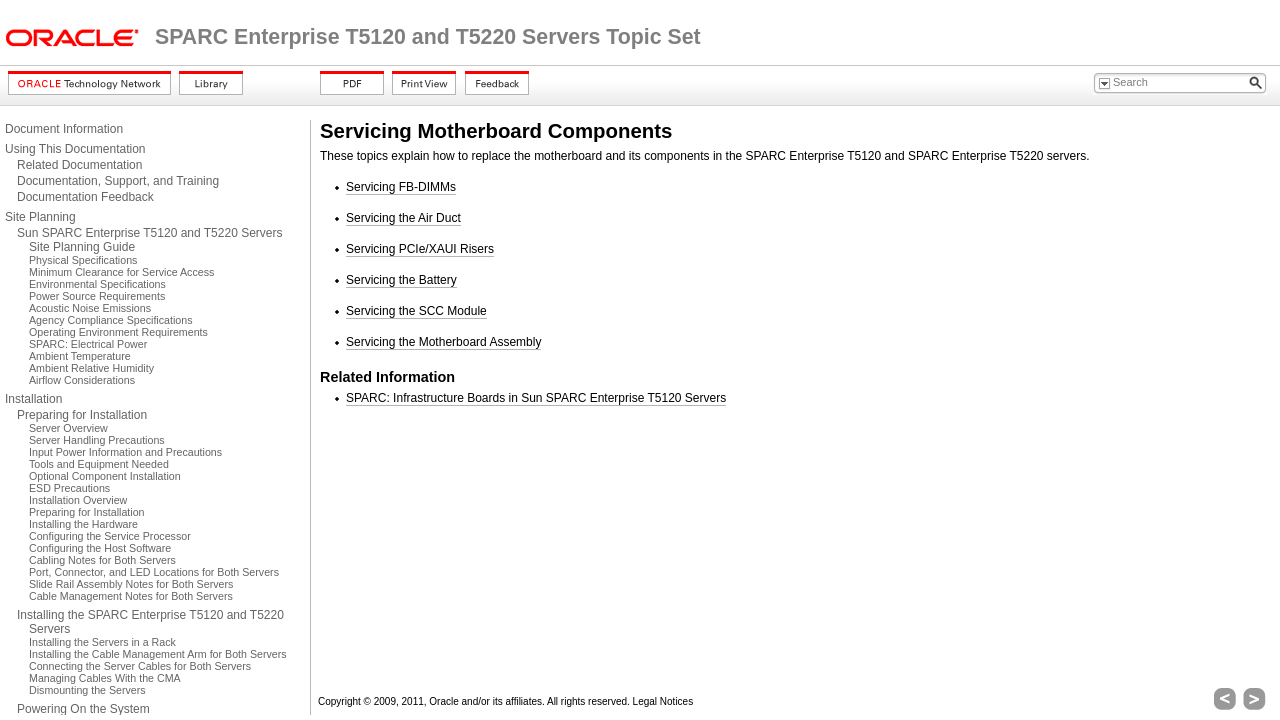 Image resolution: width=1280 pixels, height=720 pixels. What do you see at coordinates (158, 654) in the screenshot?
I see `Installing the Cable Management Arm for Both Servers` at bounding box center [158, 654].